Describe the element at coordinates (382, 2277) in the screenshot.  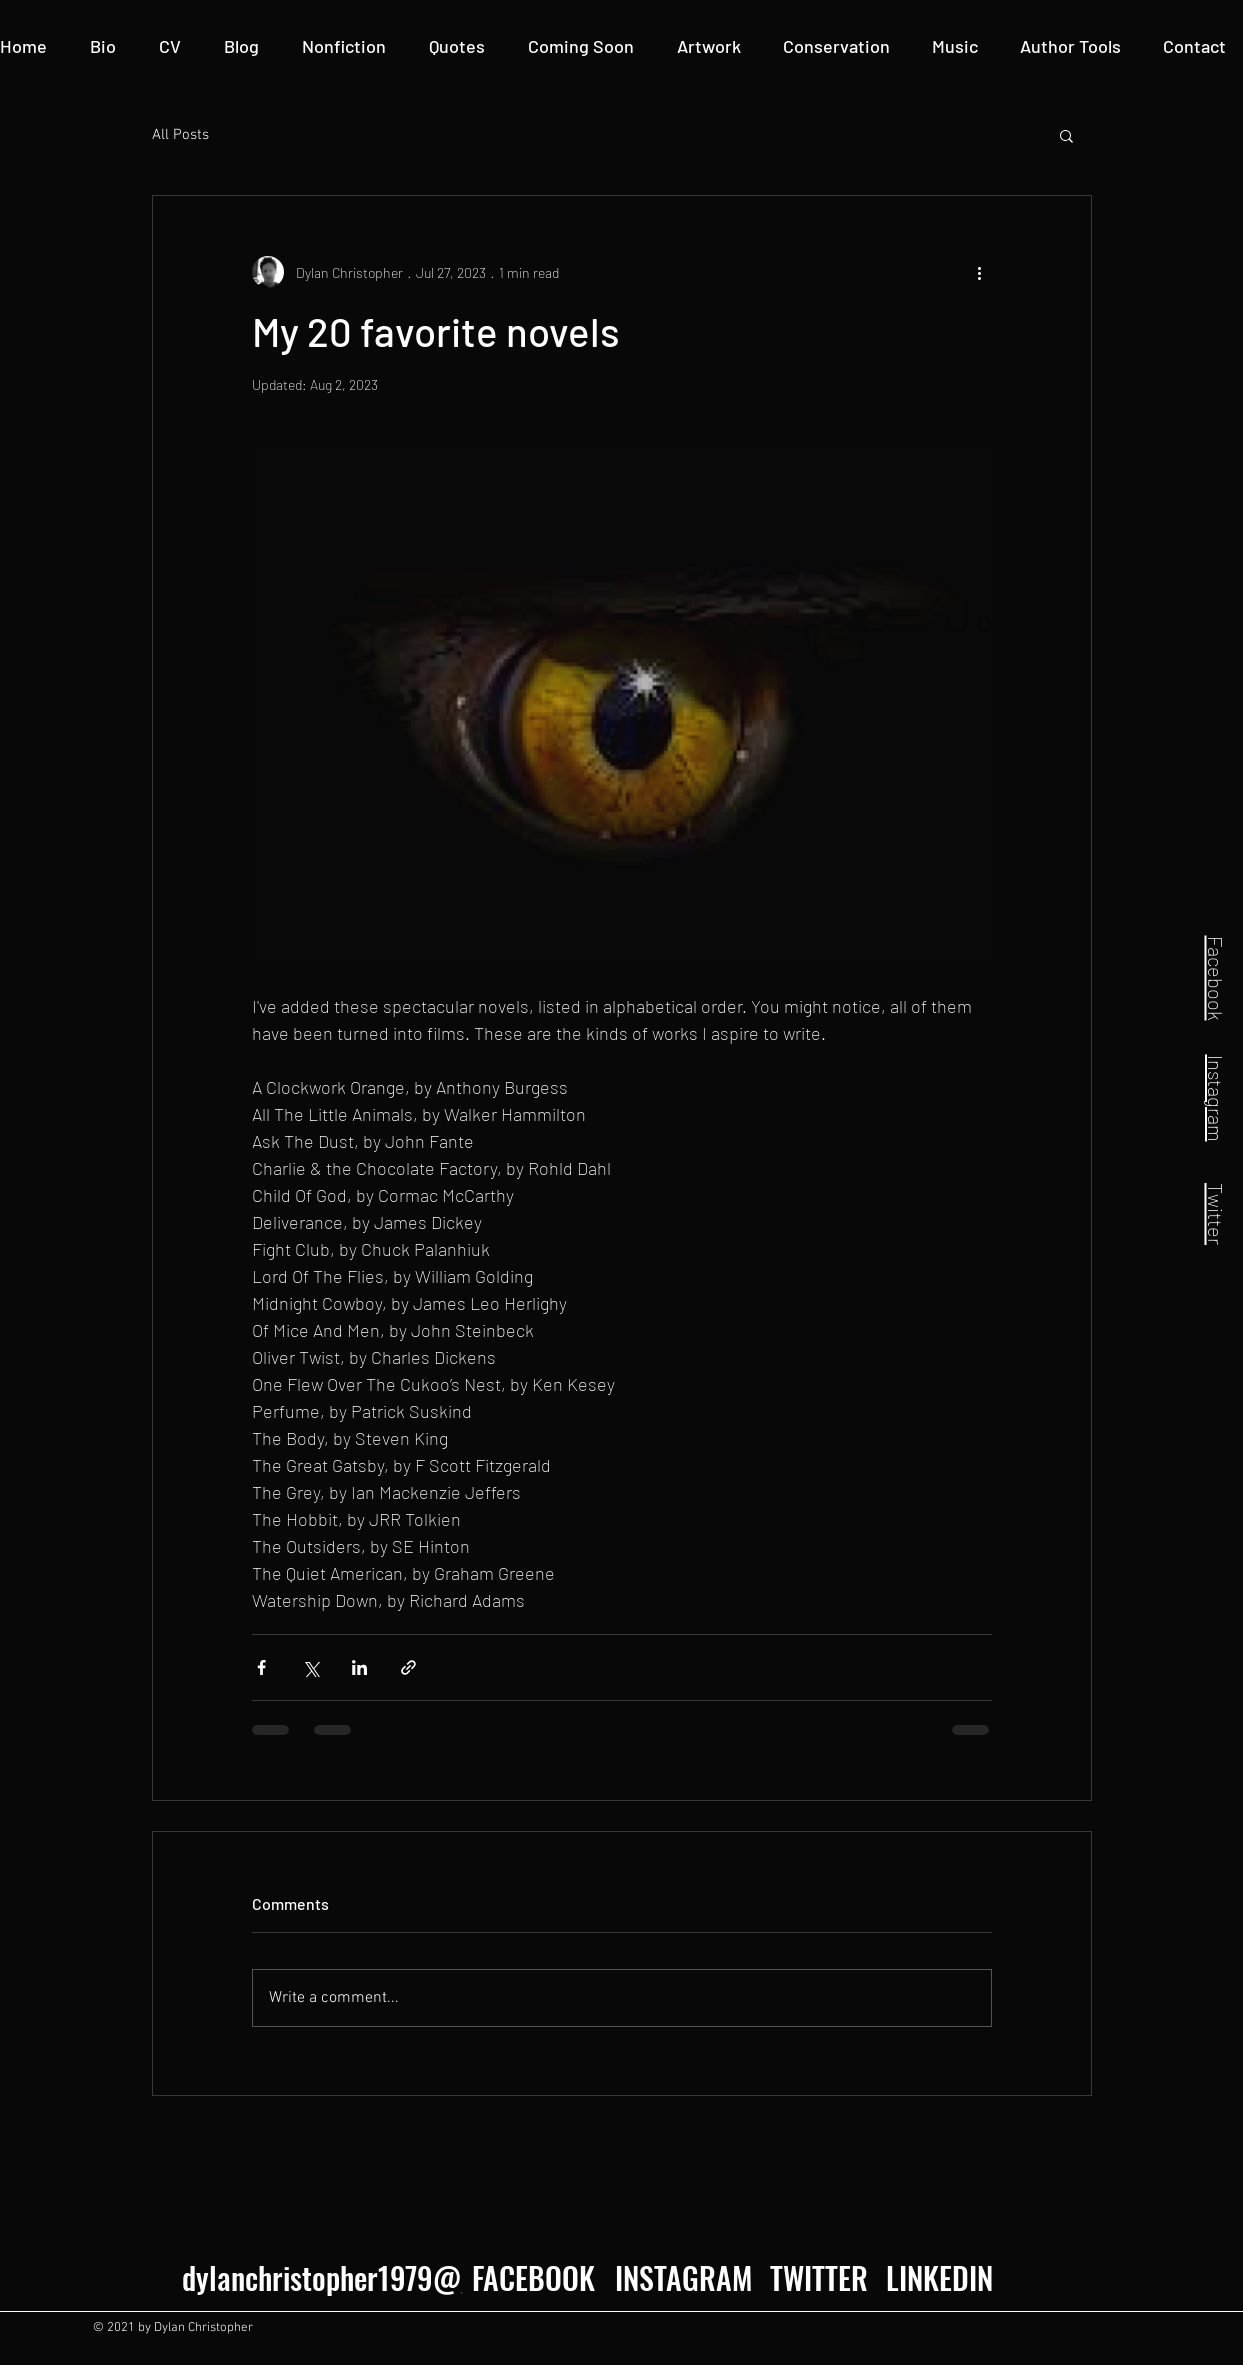
I see `dylanchristopher1979@gmail.com` at that location.